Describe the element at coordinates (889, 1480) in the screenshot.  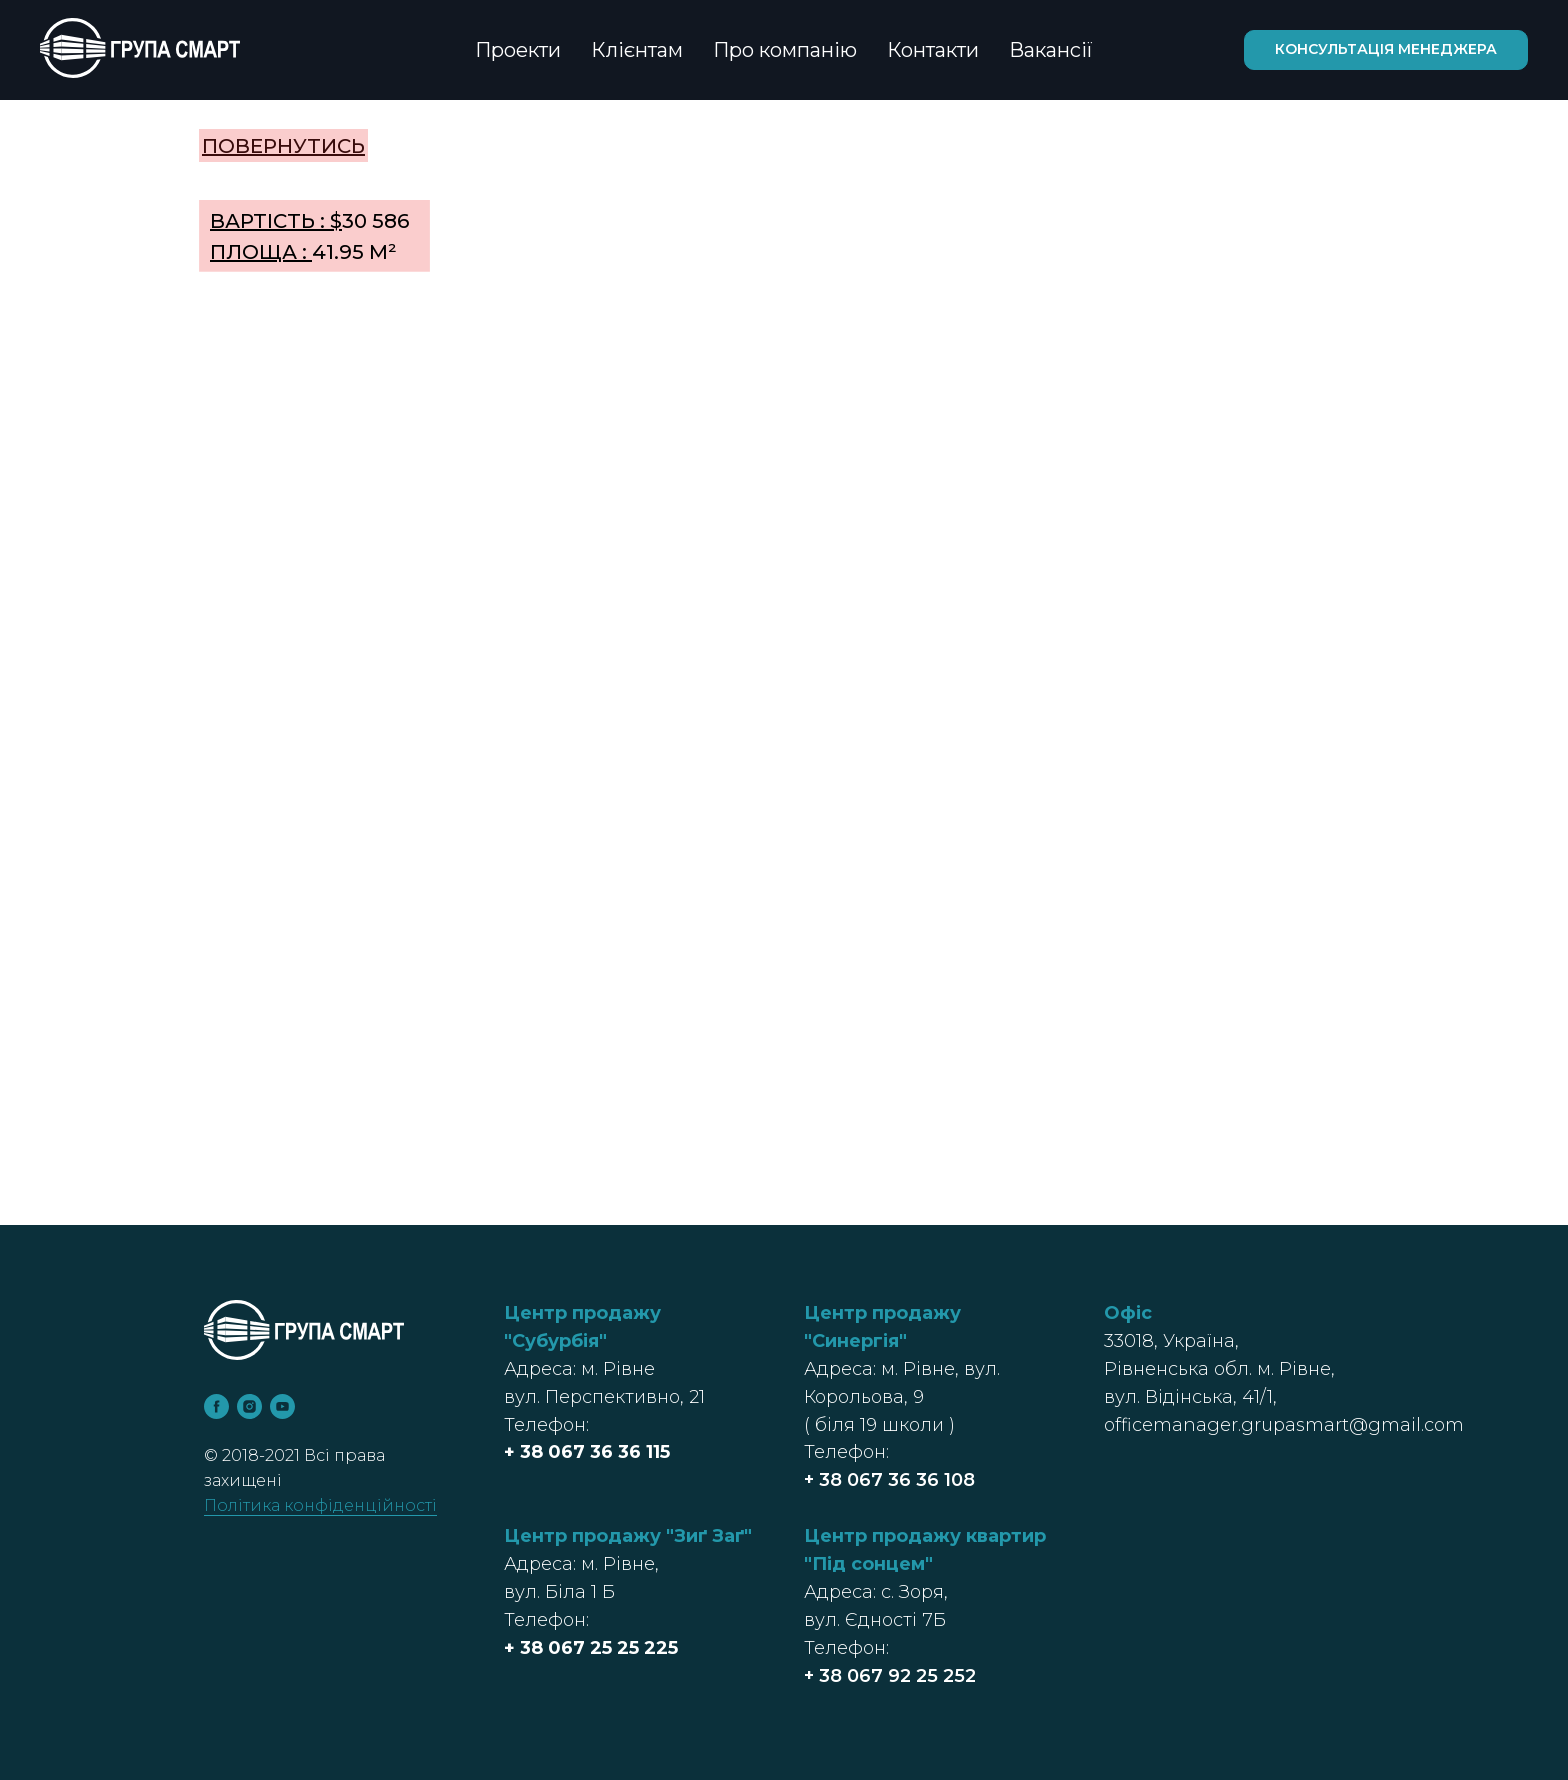
I see `+ 38 067 36 36 108` at that location.